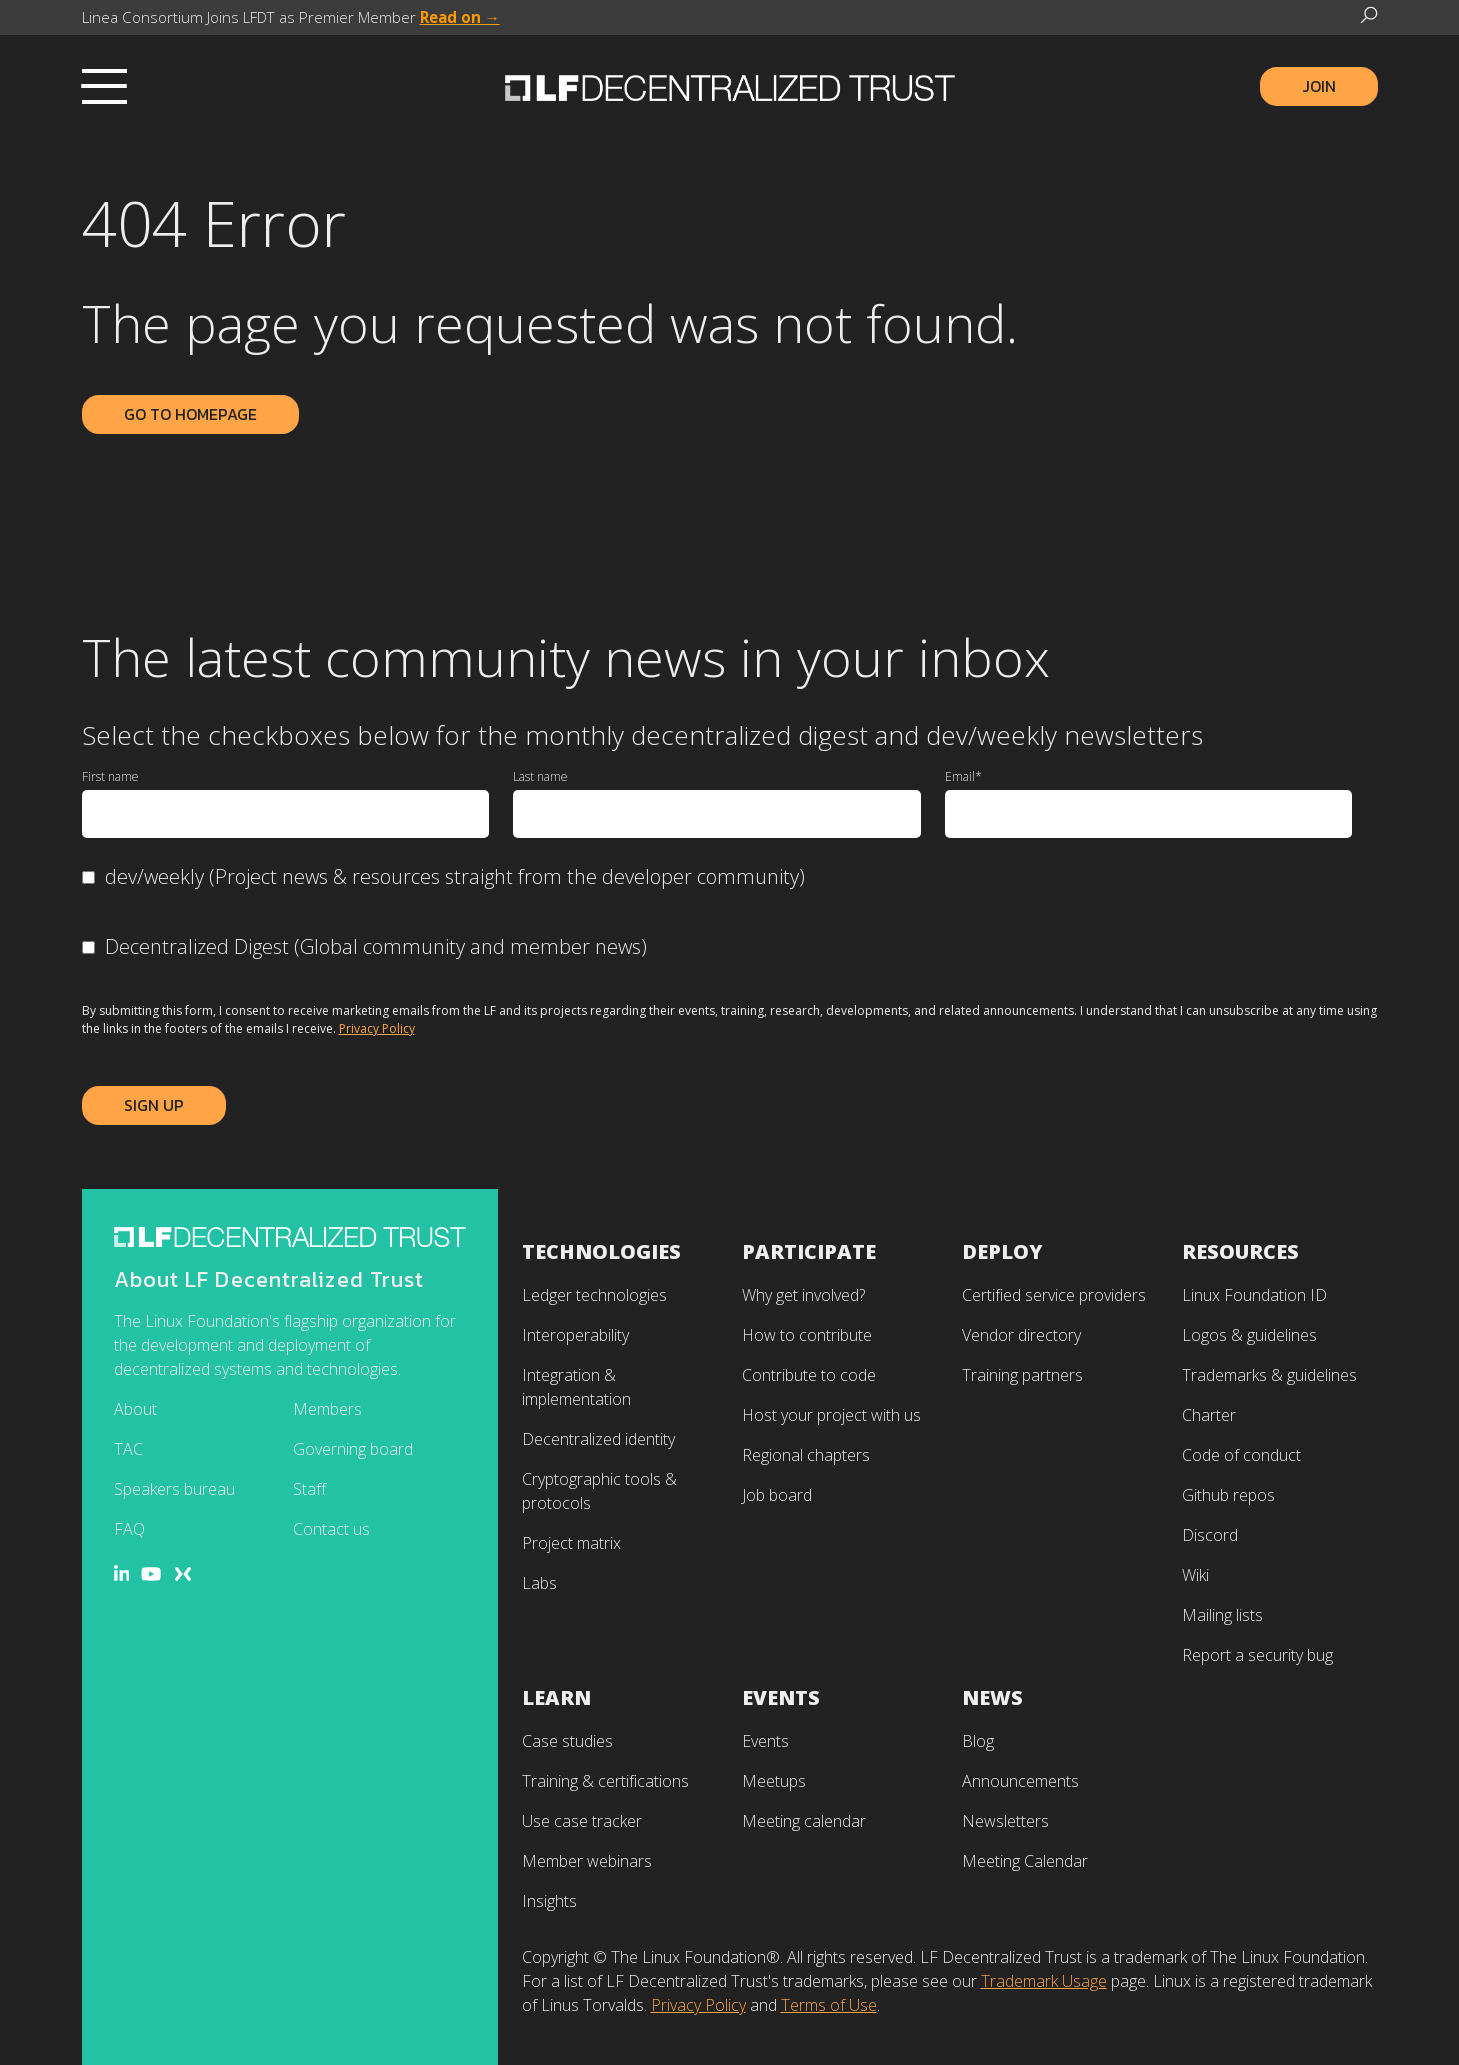 Image resolution: width=1459 pixels, height=2065 pixels. I want to click on Ledger technologies [menuitem], so click(594, 1295).